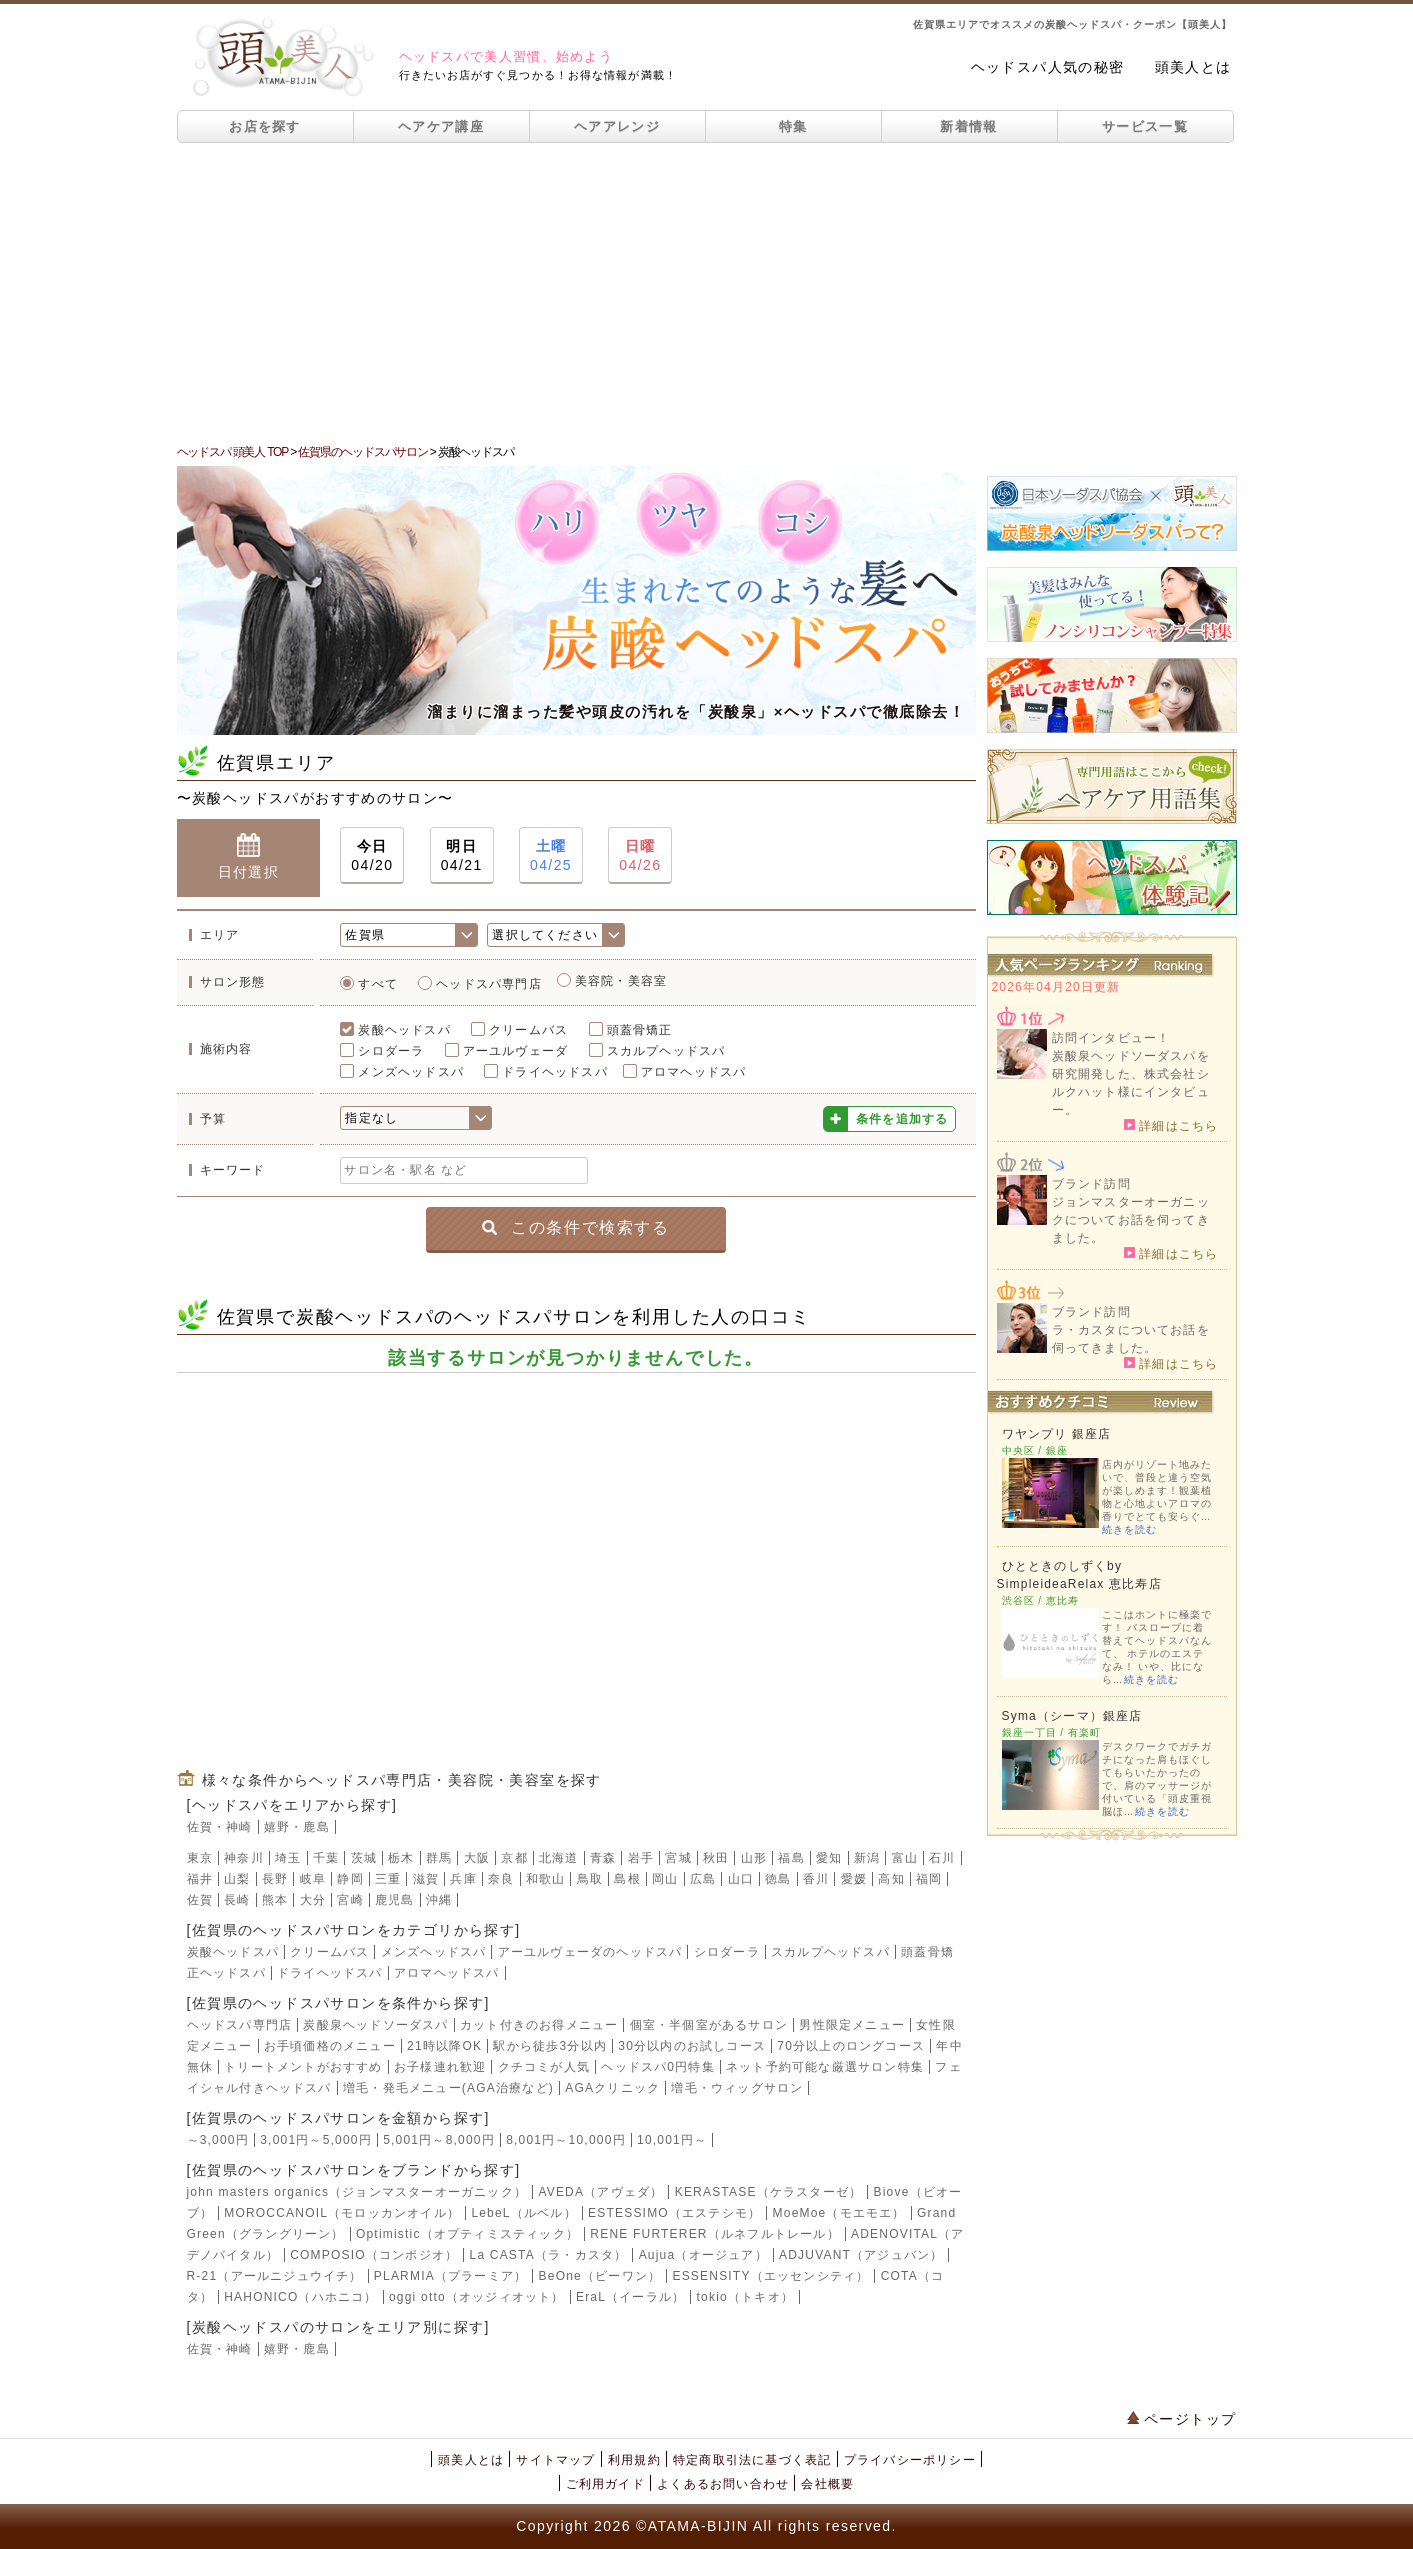 Image resolution: width=1413 pixels, height=2549 pixels. Describe the element at coordinates (1048, 67) in the screenshot. I see `ヘッドスパ人気の秘密` at that location.